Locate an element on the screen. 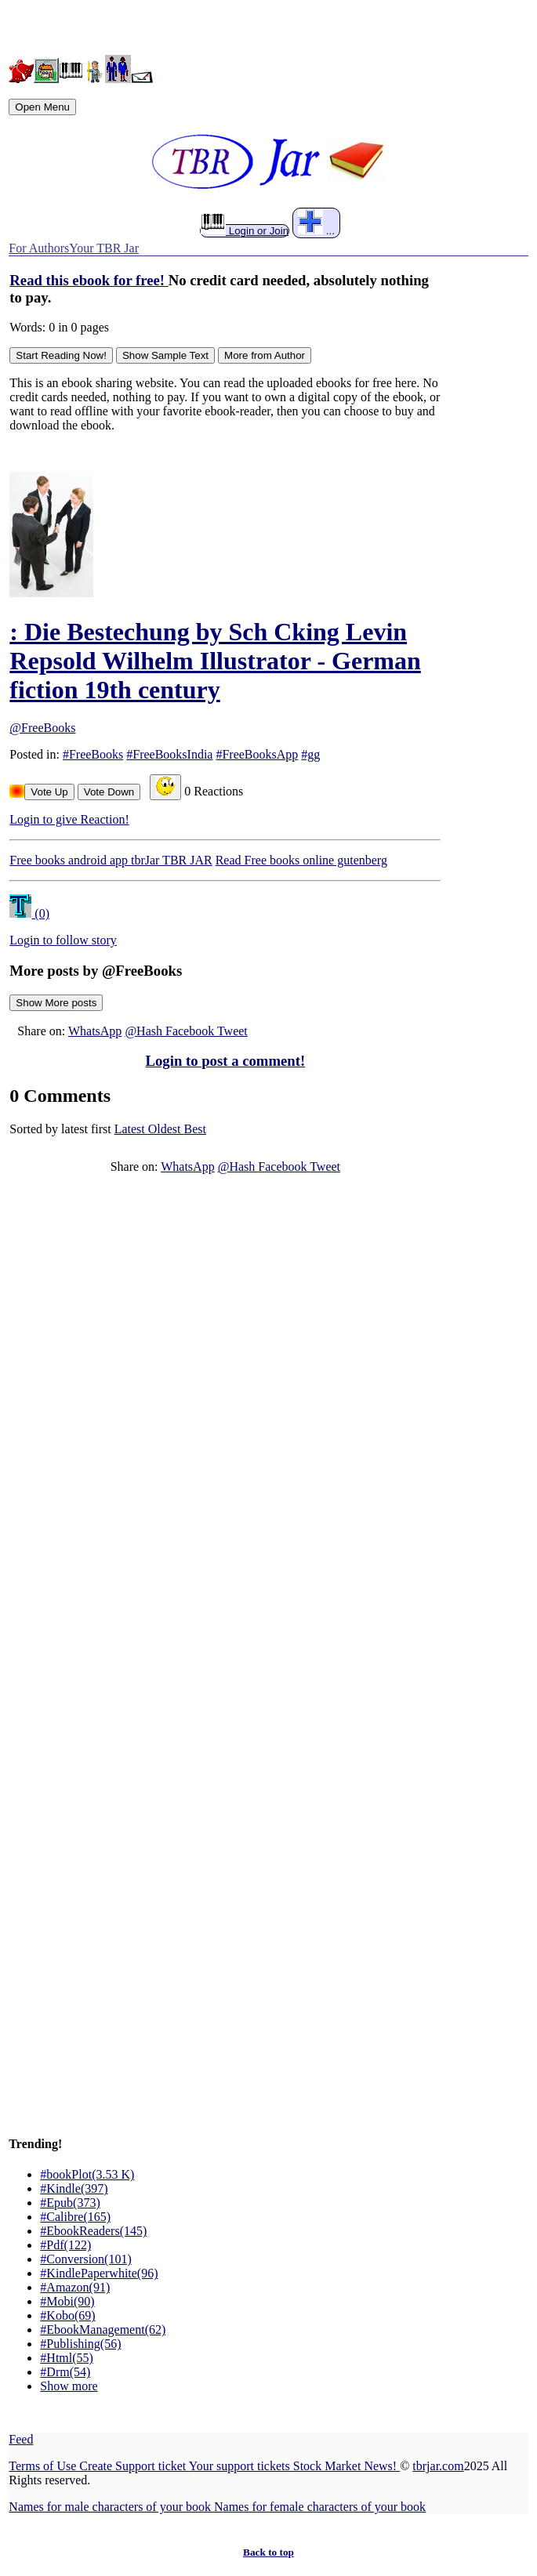 The width and height of the screenshot is (537, 2576). Latest is located at coordinates (131, 1129).